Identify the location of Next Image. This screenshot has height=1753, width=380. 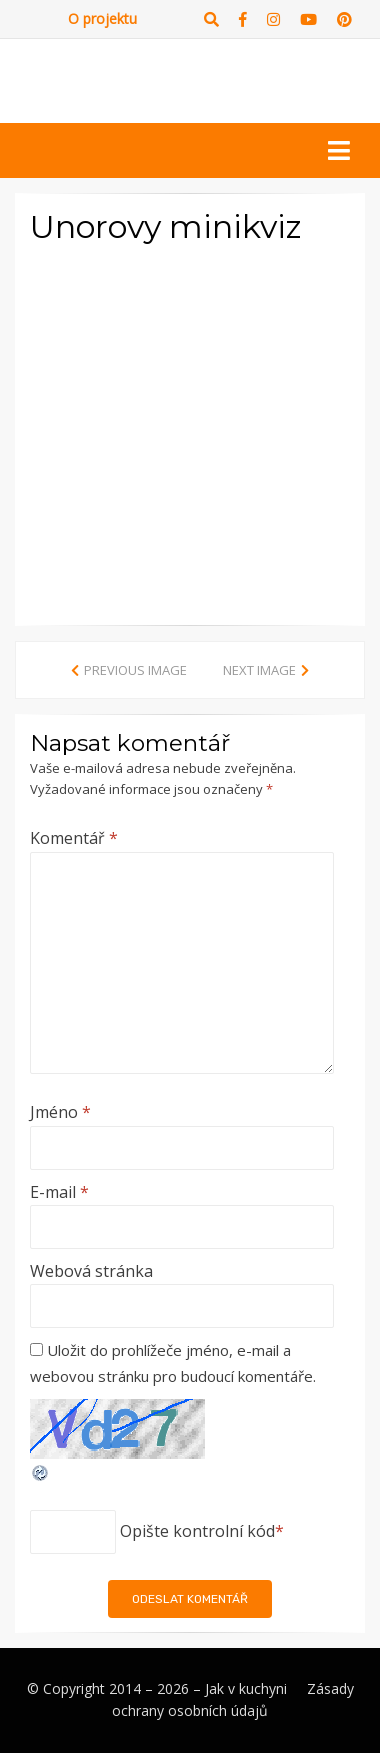
(259, 670).